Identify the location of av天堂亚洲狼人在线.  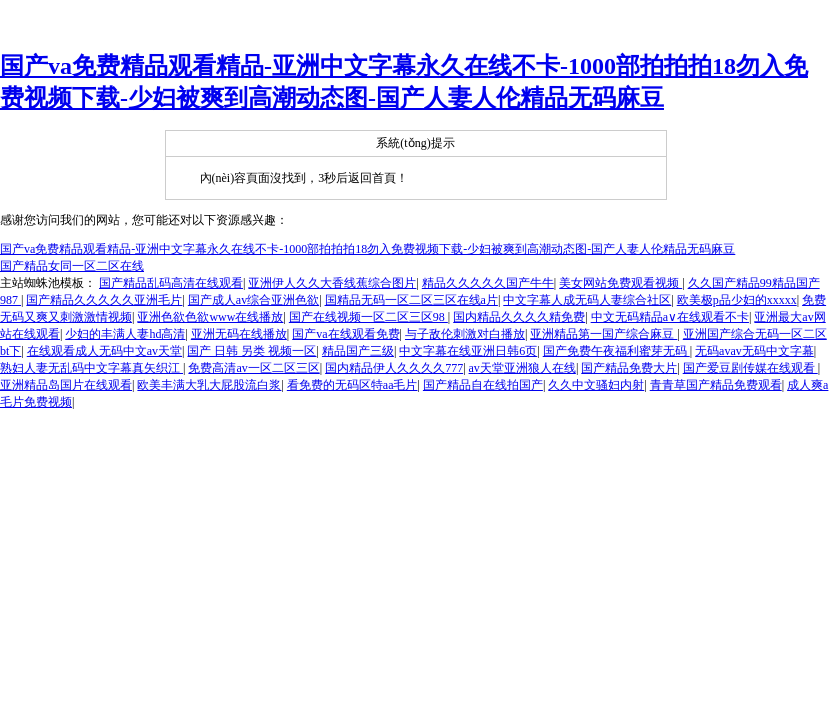
(522, 368).